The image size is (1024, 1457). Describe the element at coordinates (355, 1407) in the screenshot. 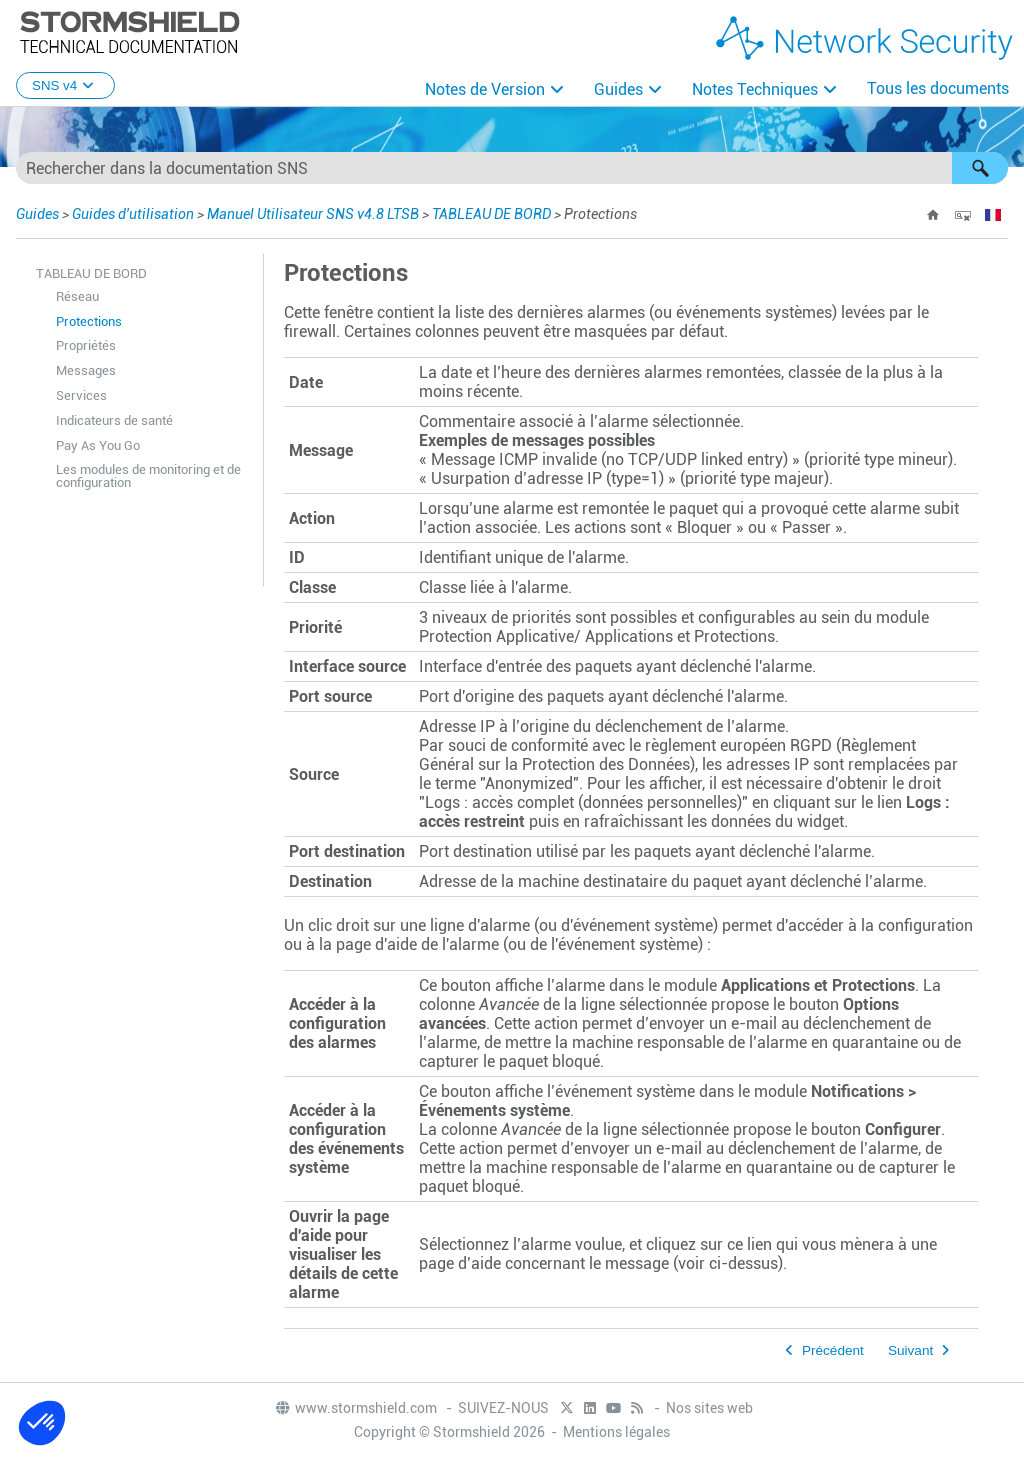

I see `www.stormshield.com` at that location.